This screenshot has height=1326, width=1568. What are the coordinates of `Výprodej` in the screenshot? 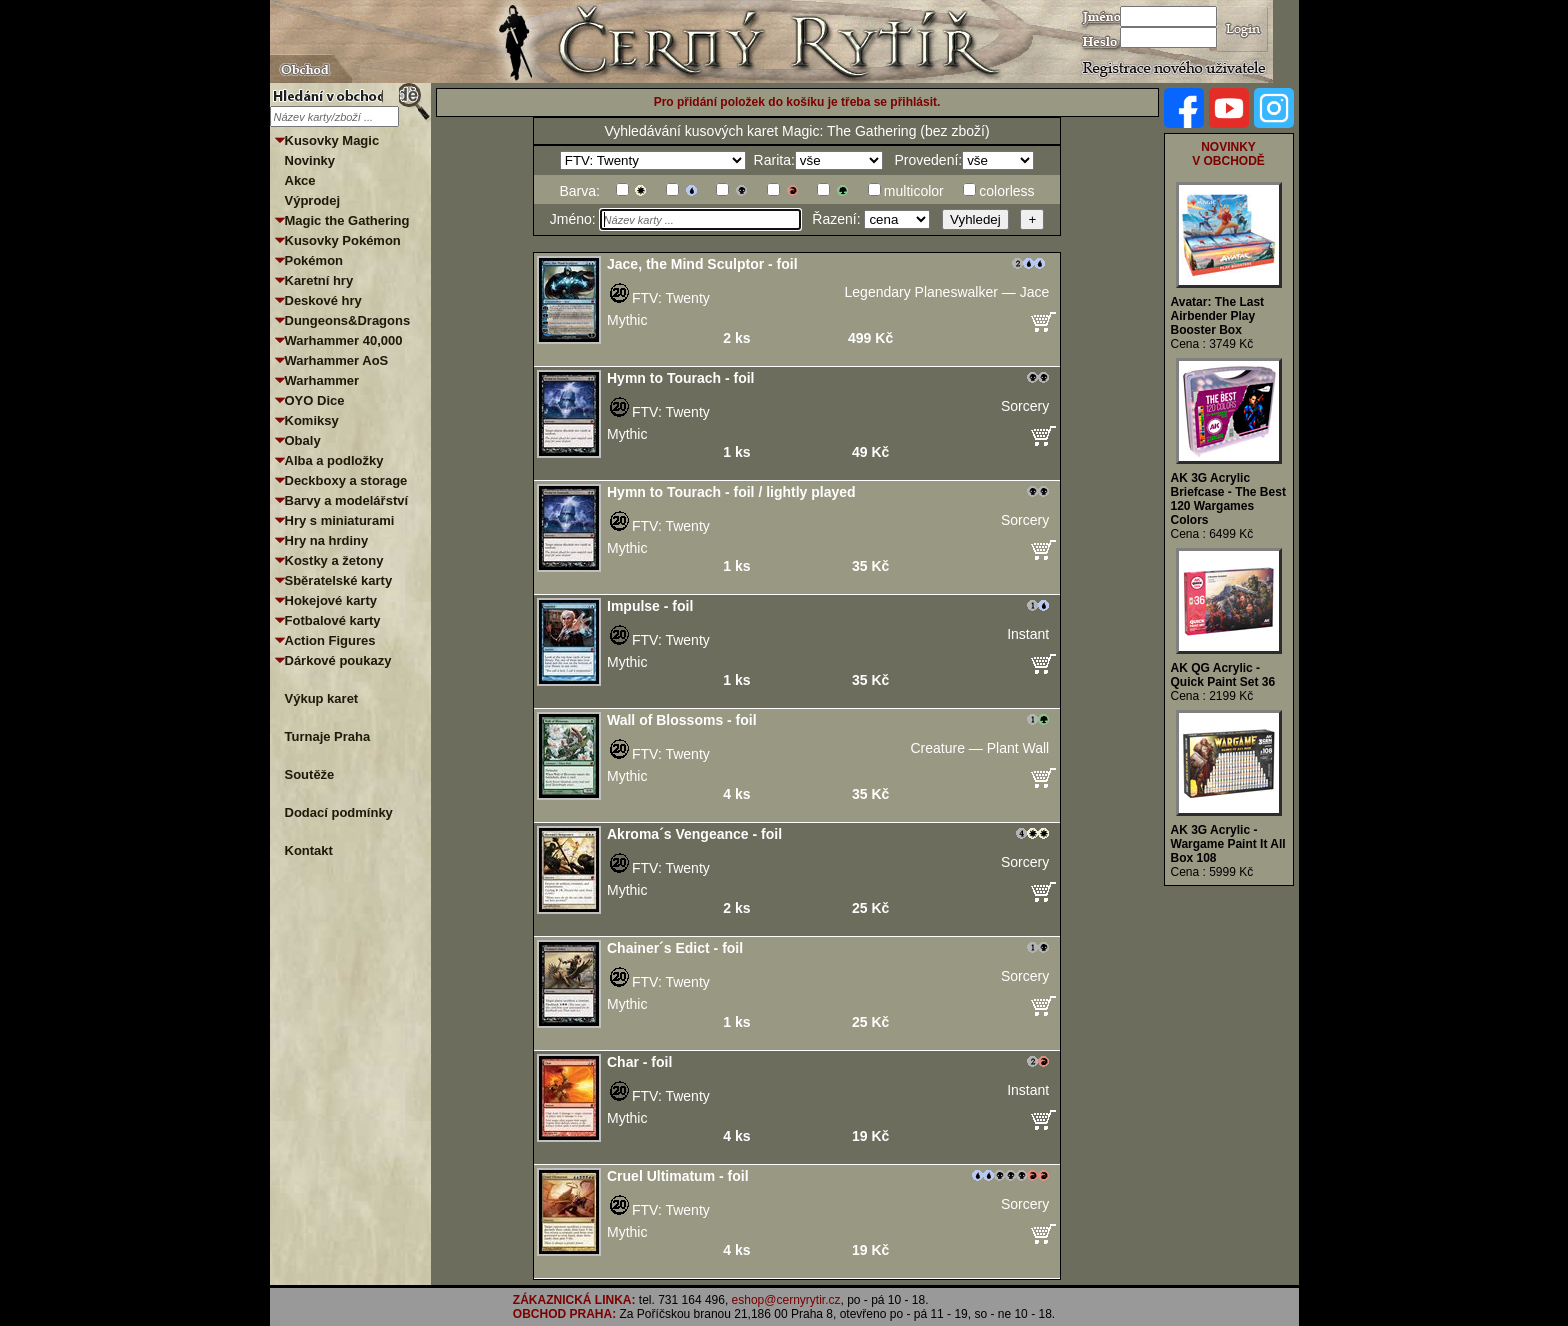 It's located at (313, 200).